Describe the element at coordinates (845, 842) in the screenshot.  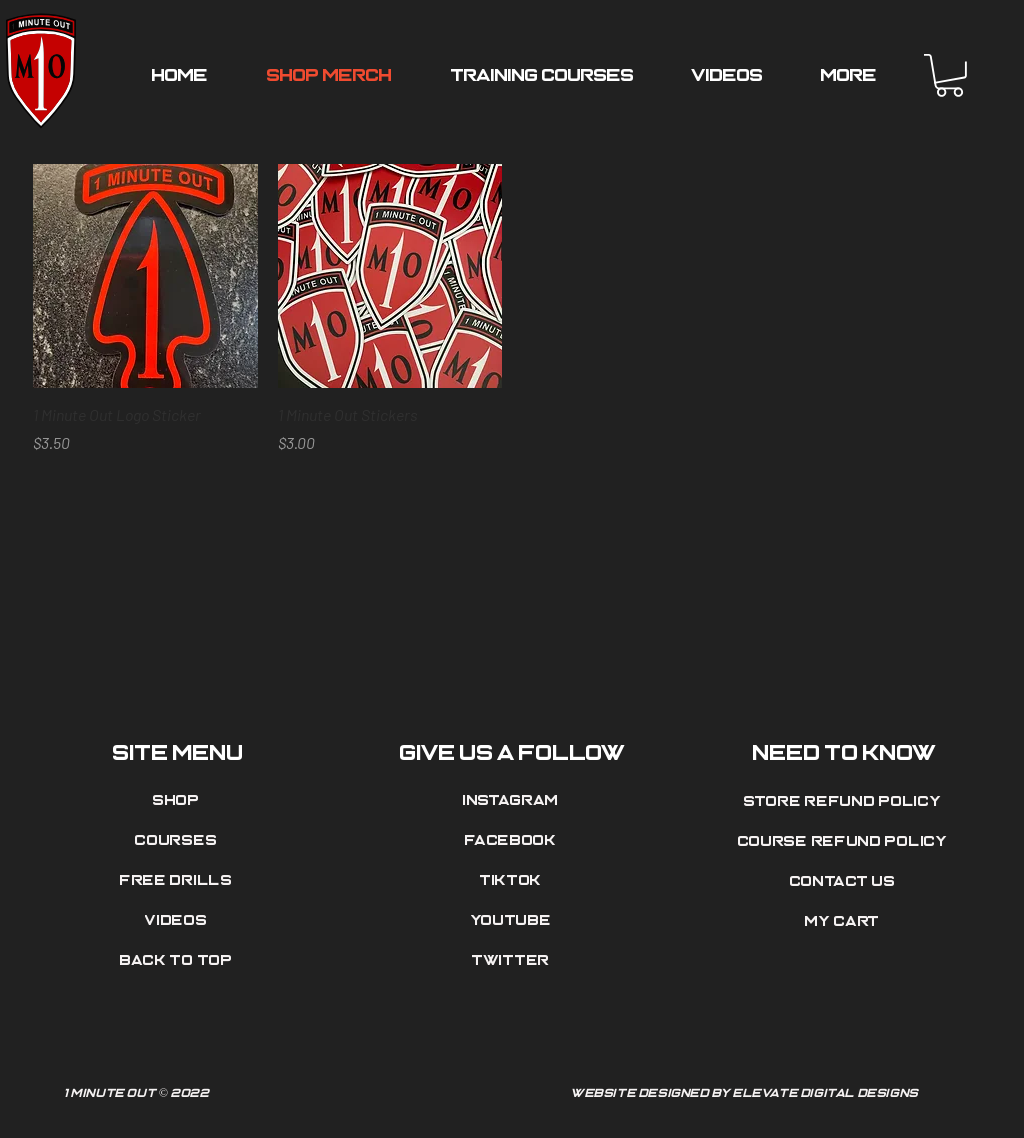
I see `[Course Refund Policy]` at that location.